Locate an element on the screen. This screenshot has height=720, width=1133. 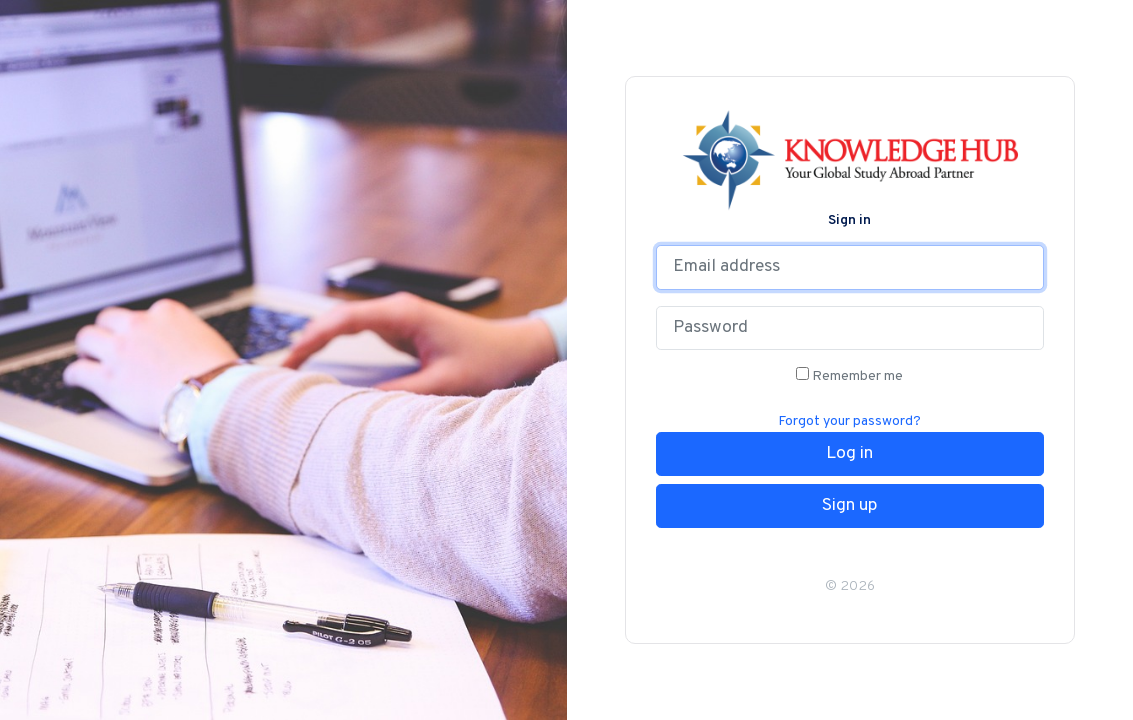
Forgot your password? is located at coordinates (849, 421).